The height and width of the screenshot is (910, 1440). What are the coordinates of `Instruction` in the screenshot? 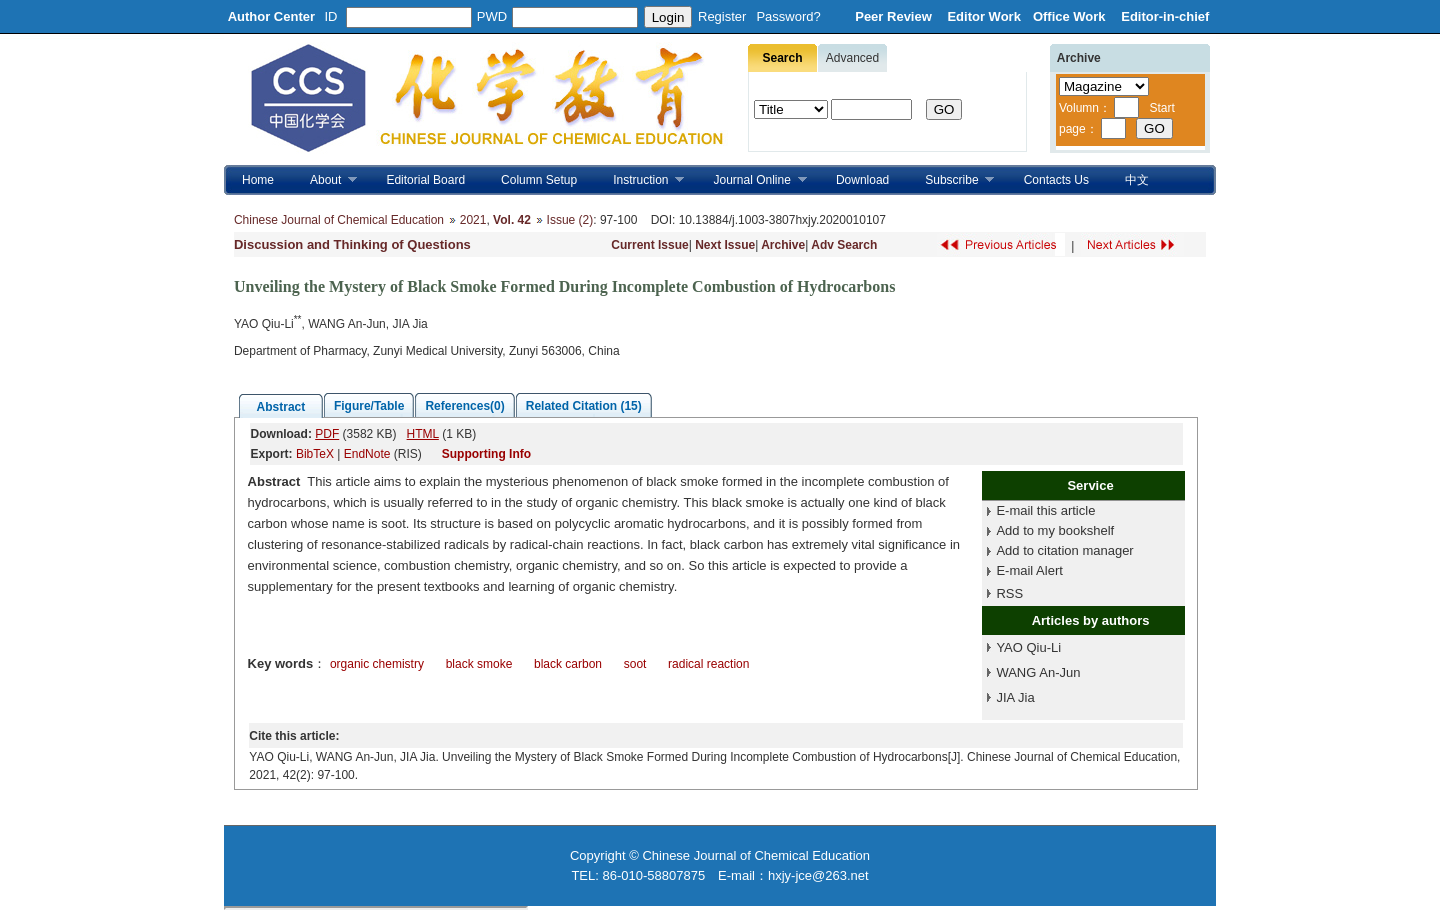 It's located at (639, 180).